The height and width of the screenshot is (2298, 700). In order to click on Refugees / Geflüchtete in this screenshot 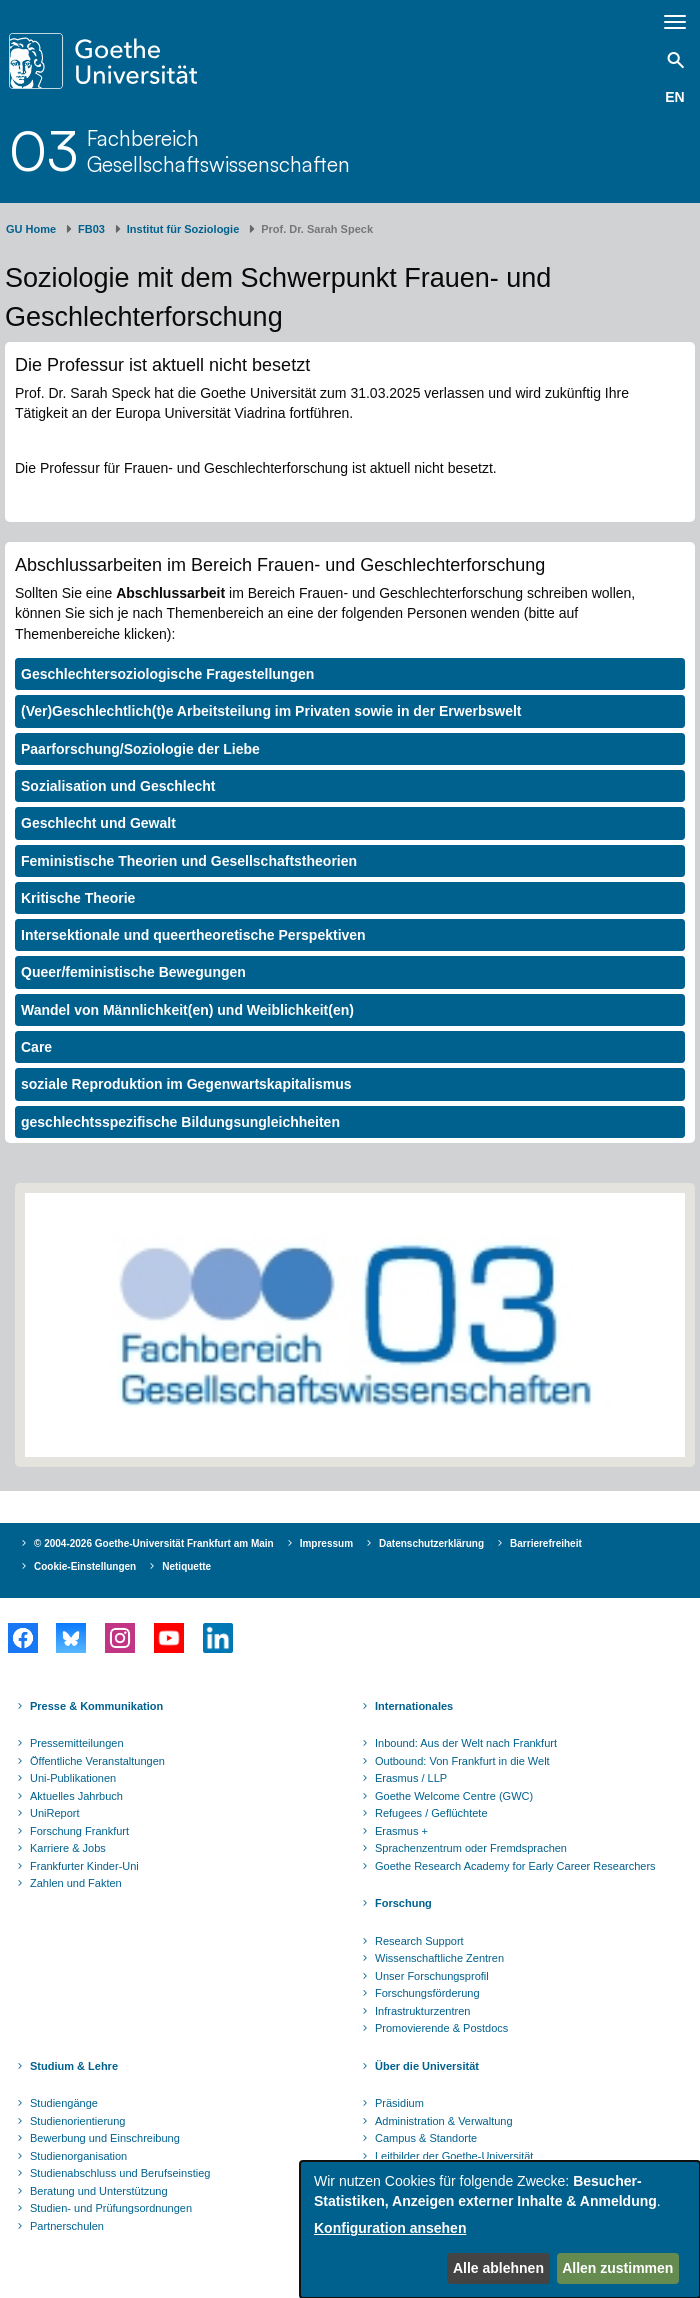, I will do `click(431, 1813)`.